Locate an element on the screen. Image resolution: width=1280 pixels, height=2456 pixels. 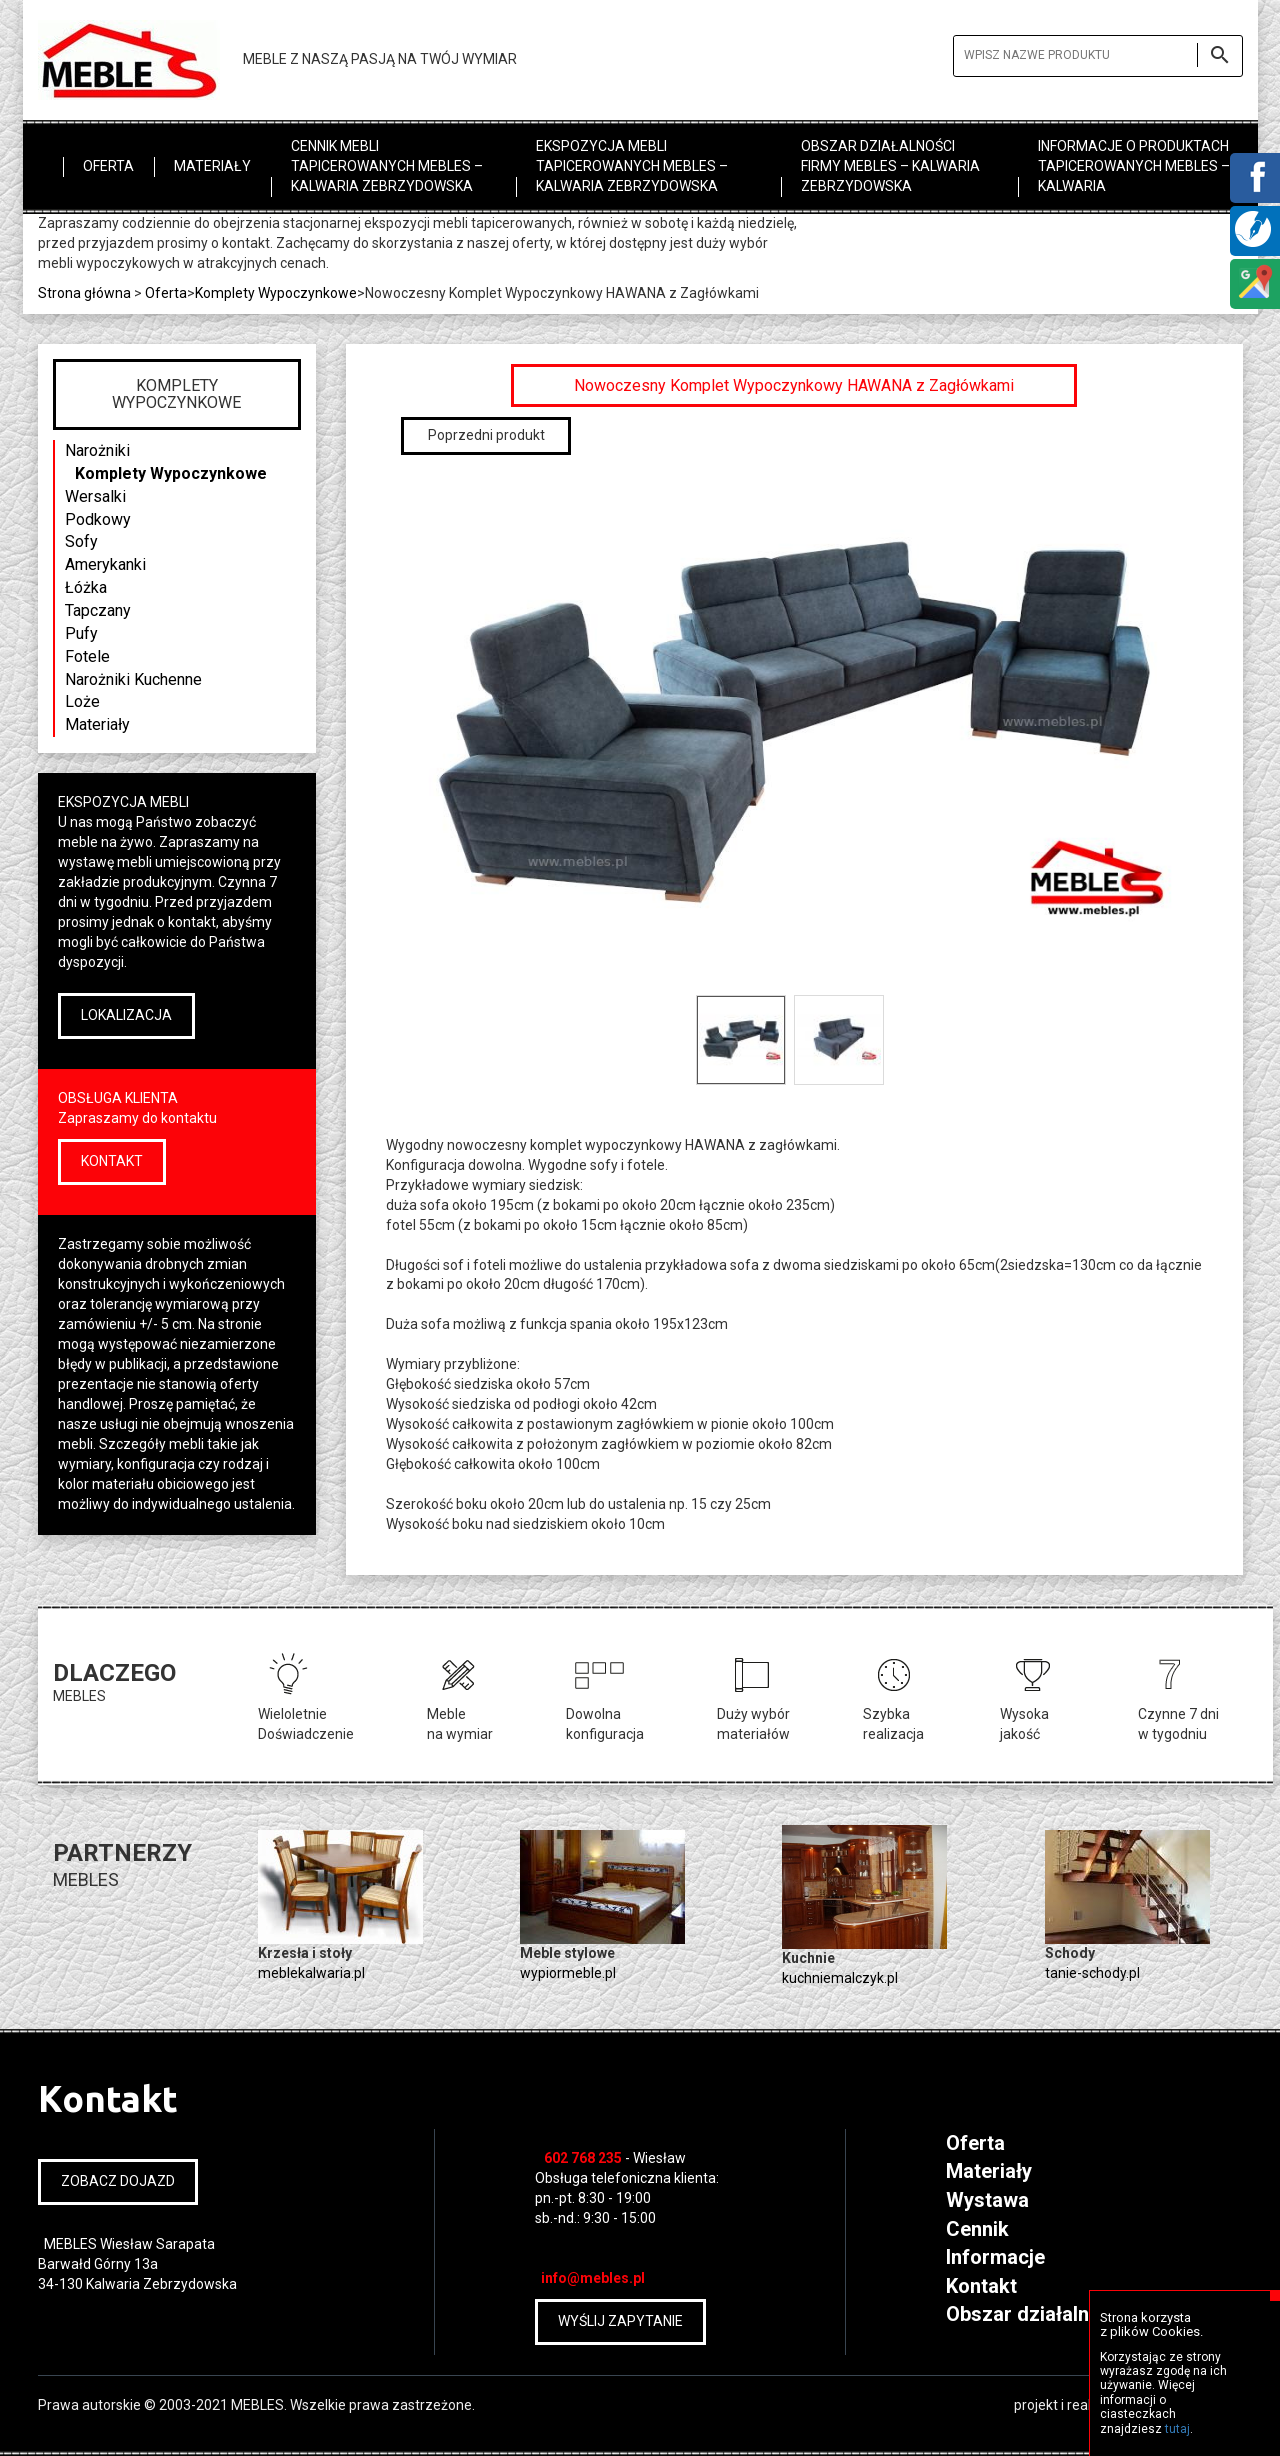
info@mebles.pl is located at coordinates (593, 2278).